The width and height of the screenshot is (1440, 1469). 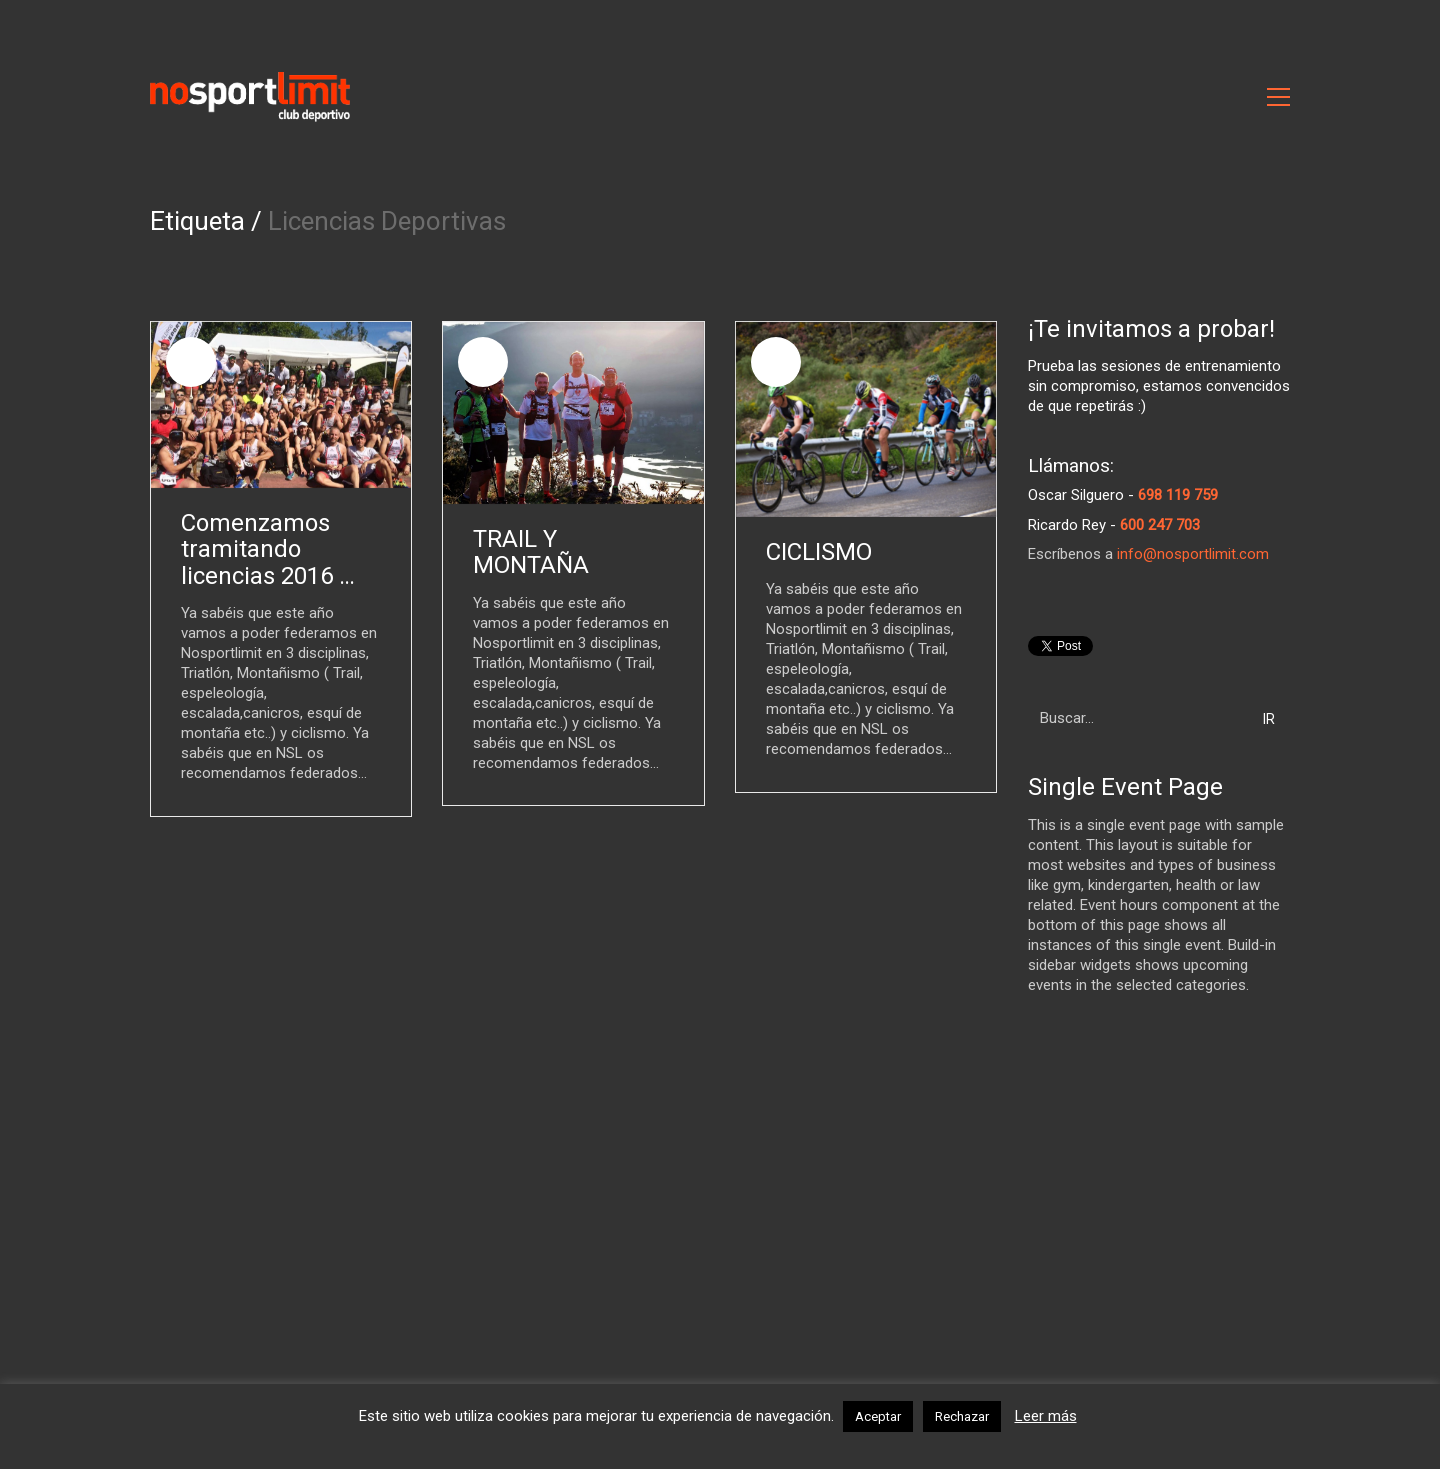 What do you see at coordinates (268, 549) in the screenshot?
I see `Comenzamos tramitando licencias 2016 …` at bounding box center [268, 549].